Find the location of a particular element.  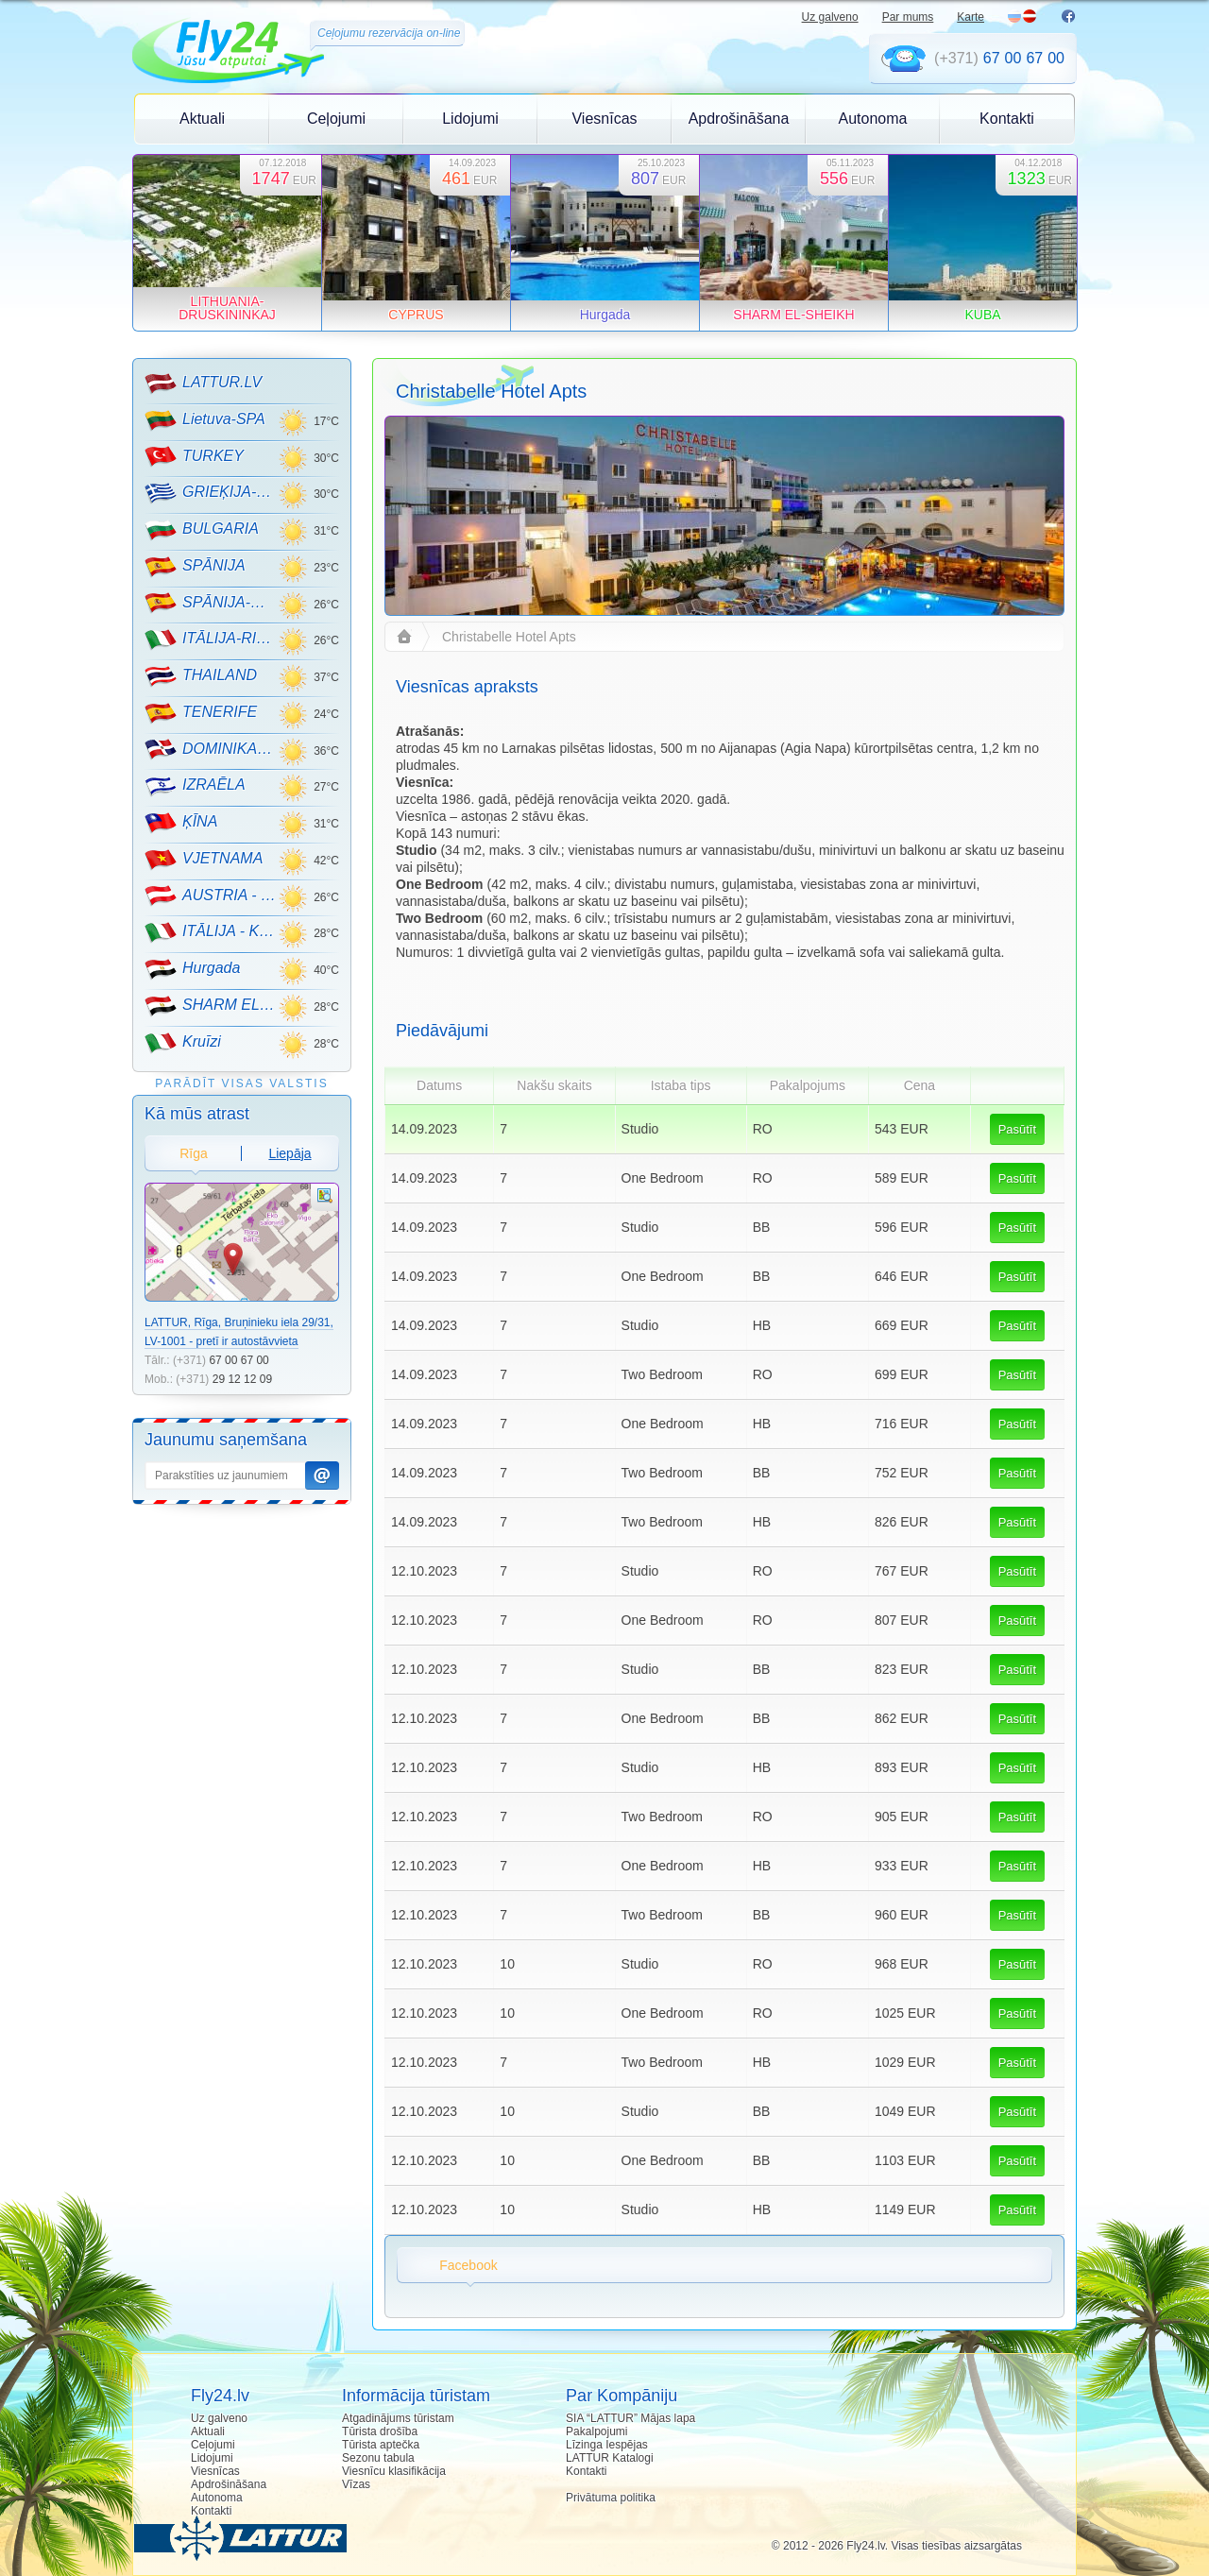

TENERIFE is located at coordinates (201, 713).